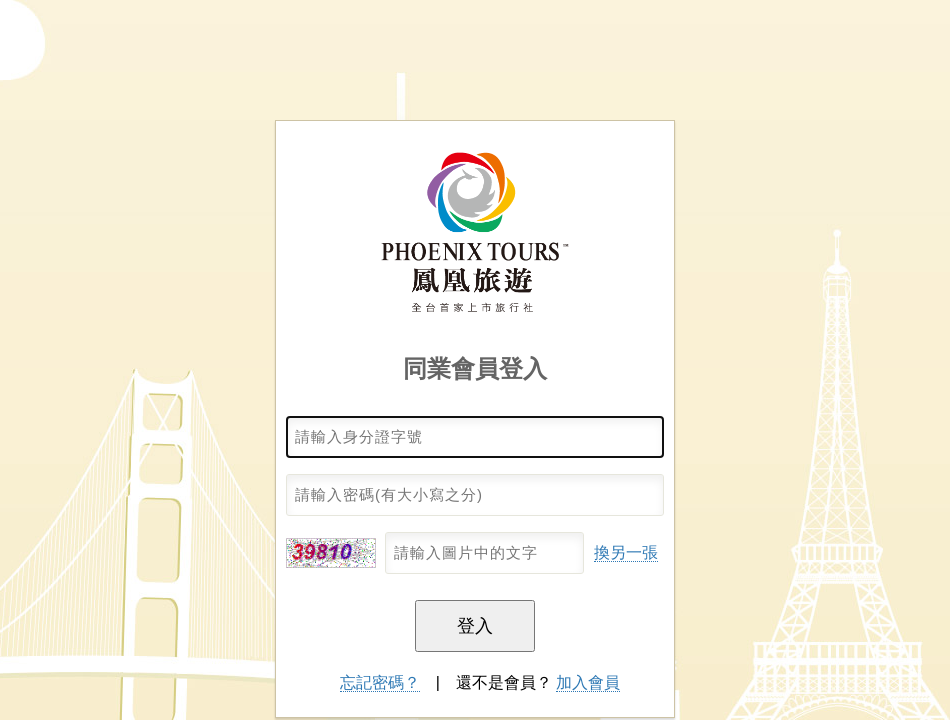 The height and width of the screenshot is (720, 950). Describe the element at coordinates (588, 682) in the screenshot. I see `加入會員` at that location.